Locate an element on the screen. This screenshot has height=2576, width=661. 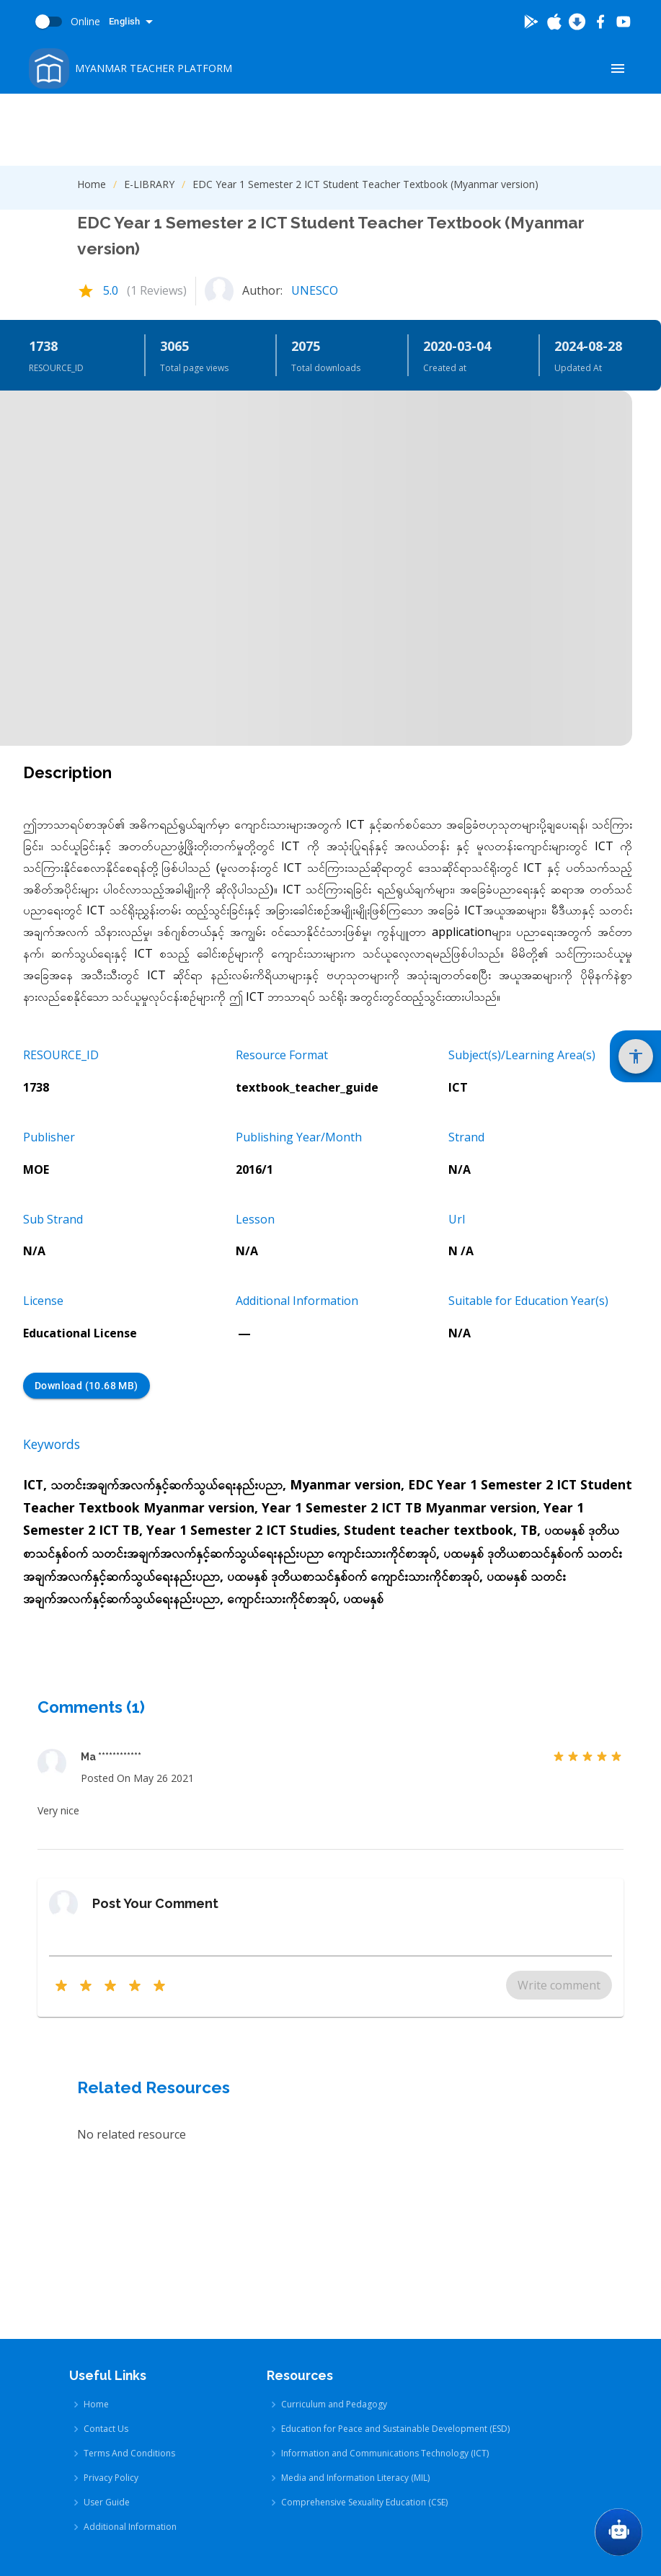
Information and Communications Technology (ICT) [Information and Communications Technology (ICT) link] is located at coordinates (385, 2290).